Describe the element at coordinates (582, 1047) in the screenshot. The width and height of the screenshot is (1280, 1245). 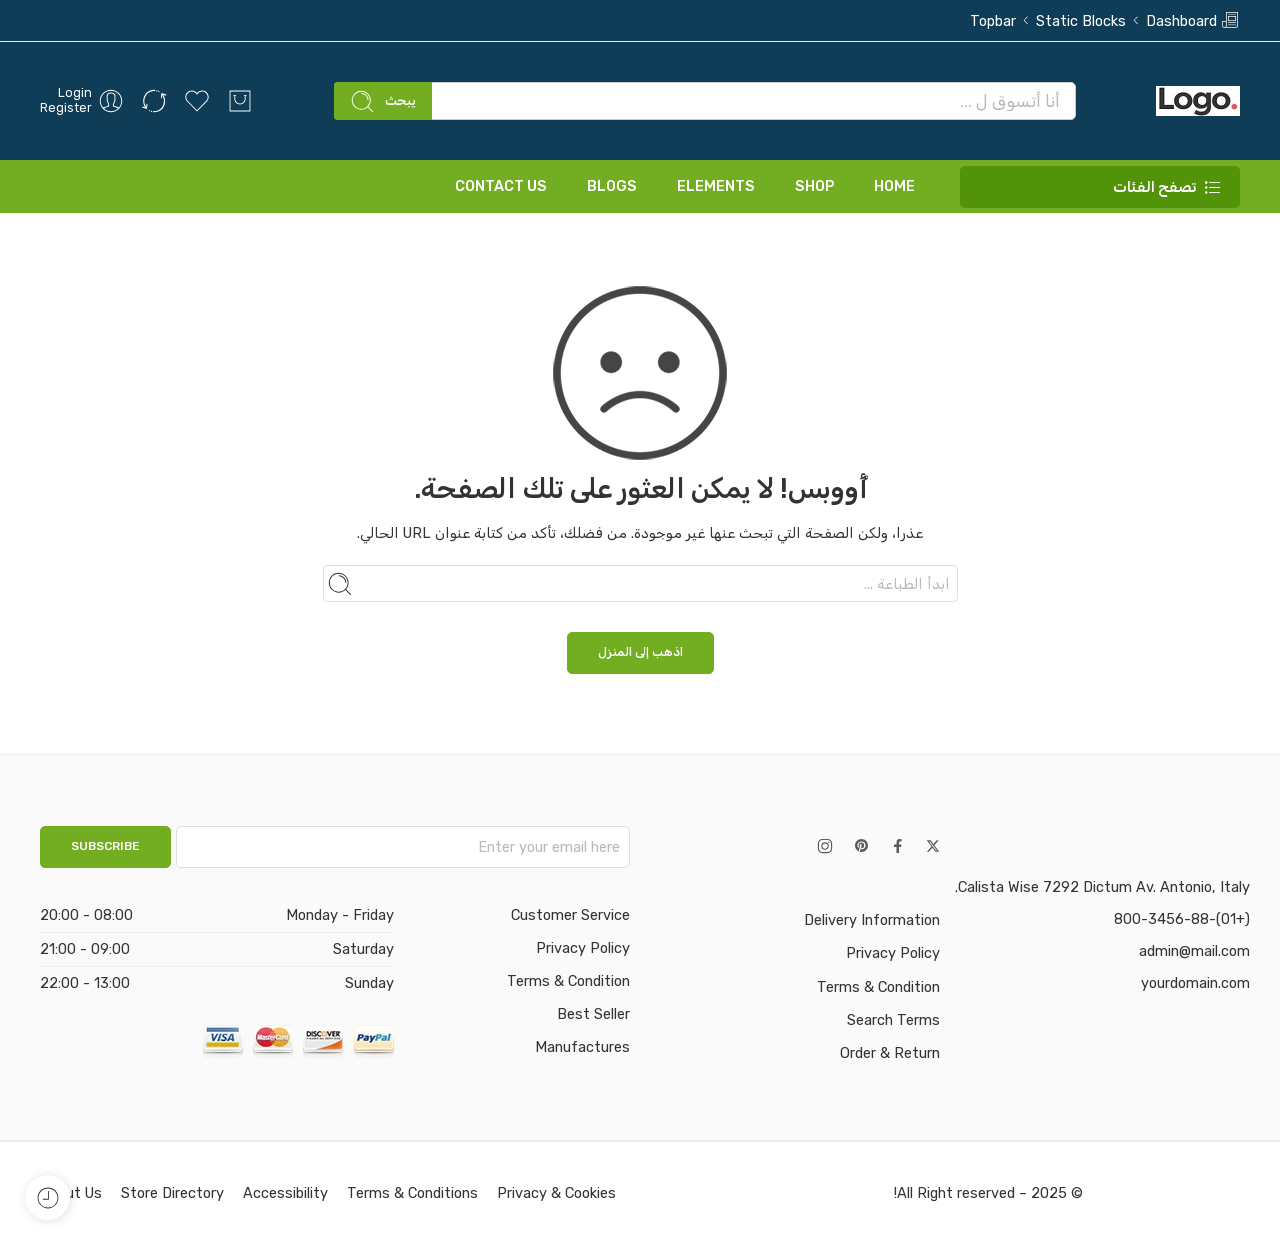
I see `Manufactures` at that location.